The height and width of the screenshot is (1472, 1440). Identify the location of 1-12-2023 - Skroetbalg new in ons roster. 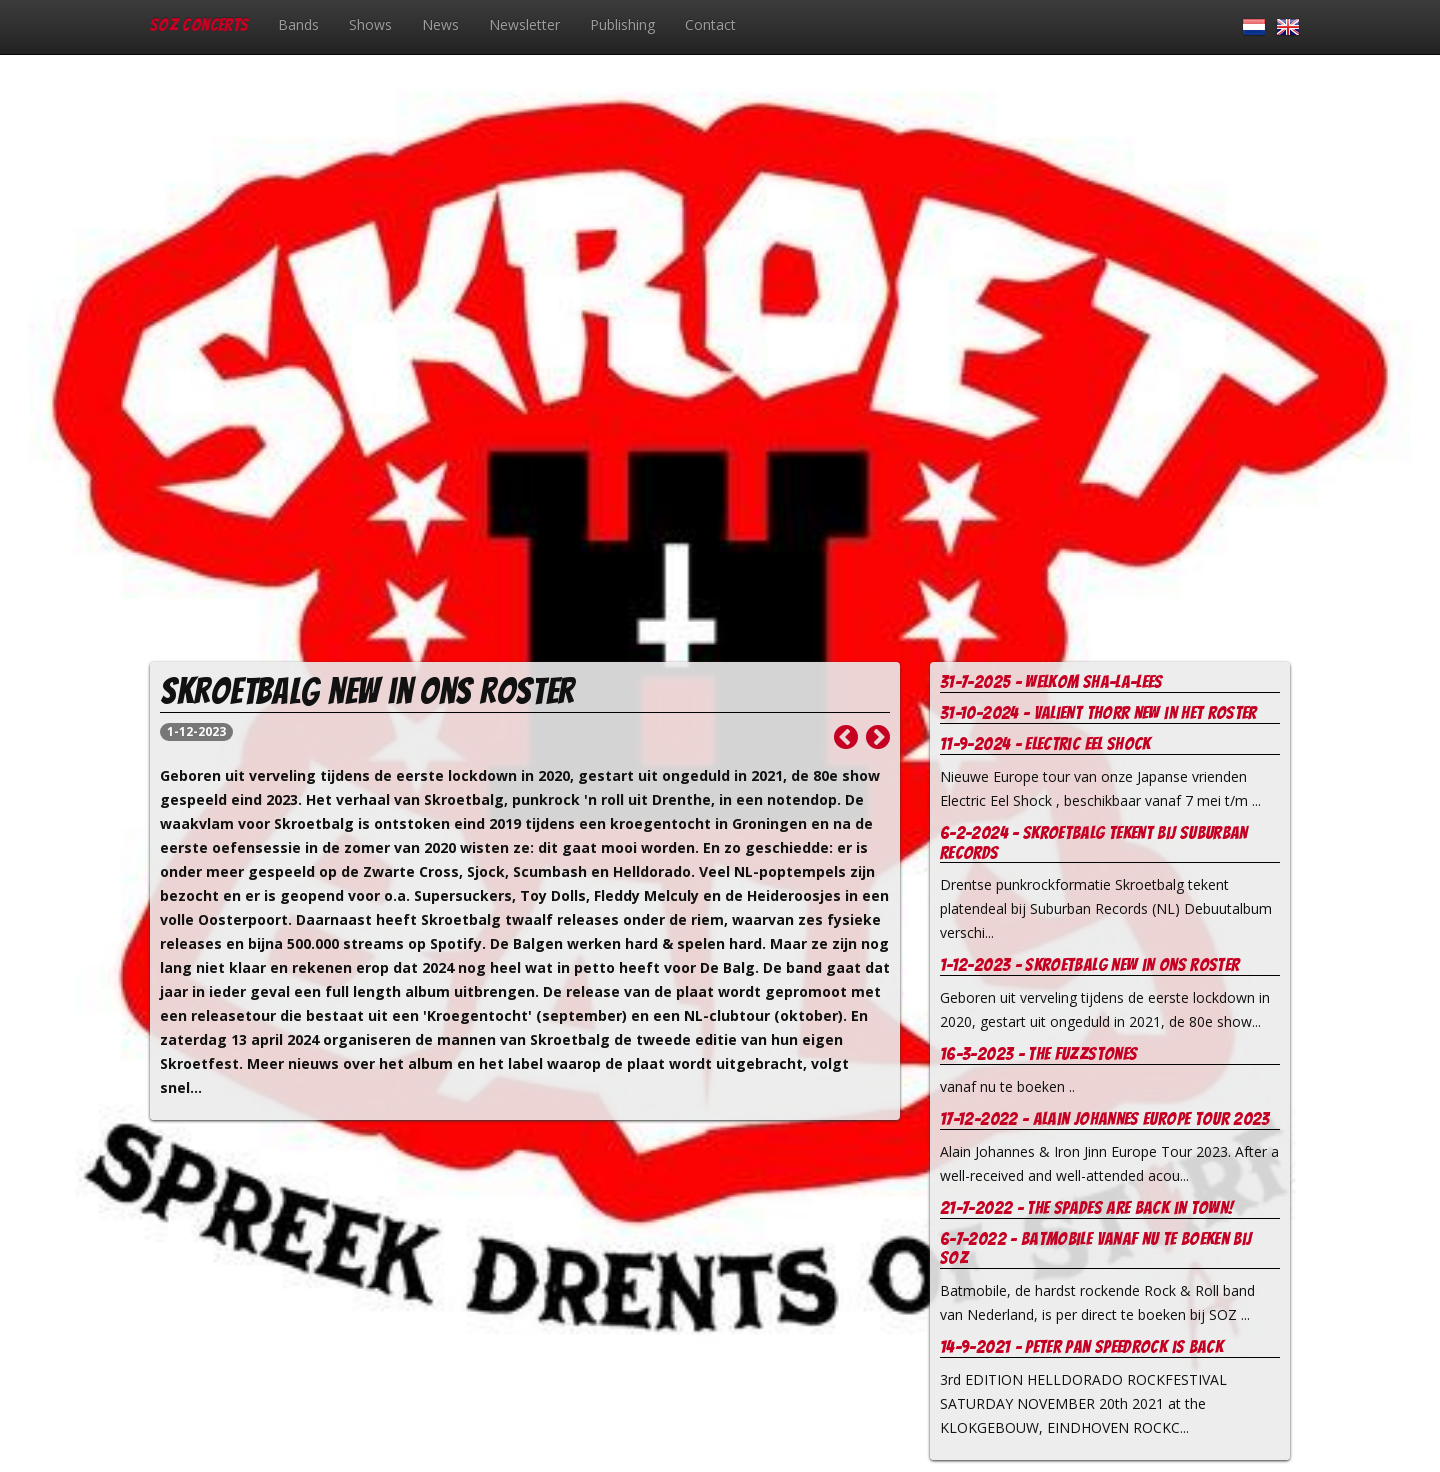
(1089, 964).